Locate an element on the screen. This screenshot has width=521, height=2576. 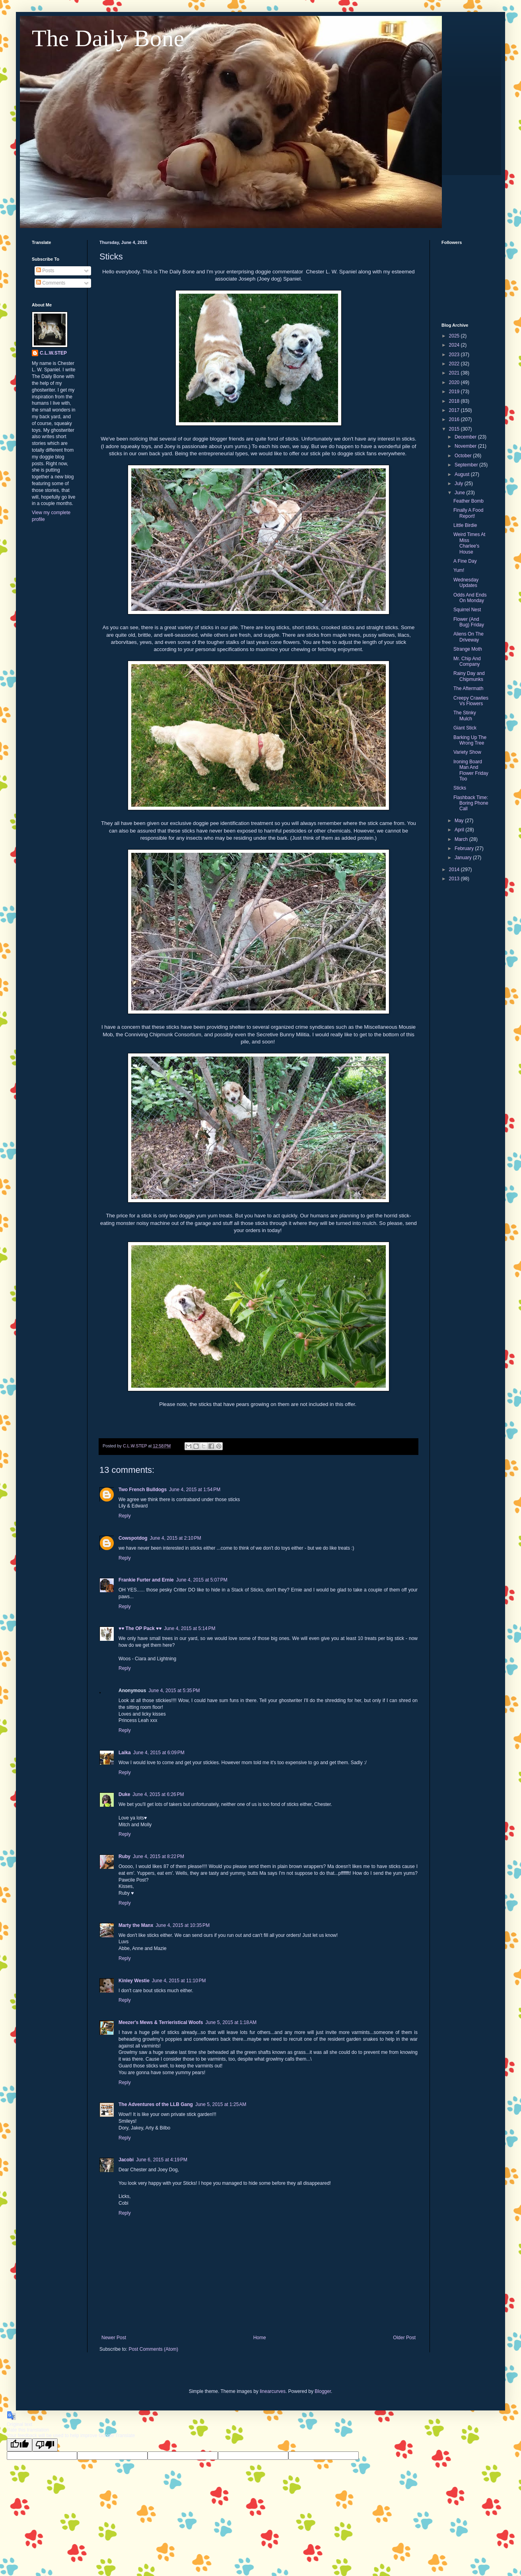
June 5, 2015 at 1:18 AM is located at coordinates (230, 2022).